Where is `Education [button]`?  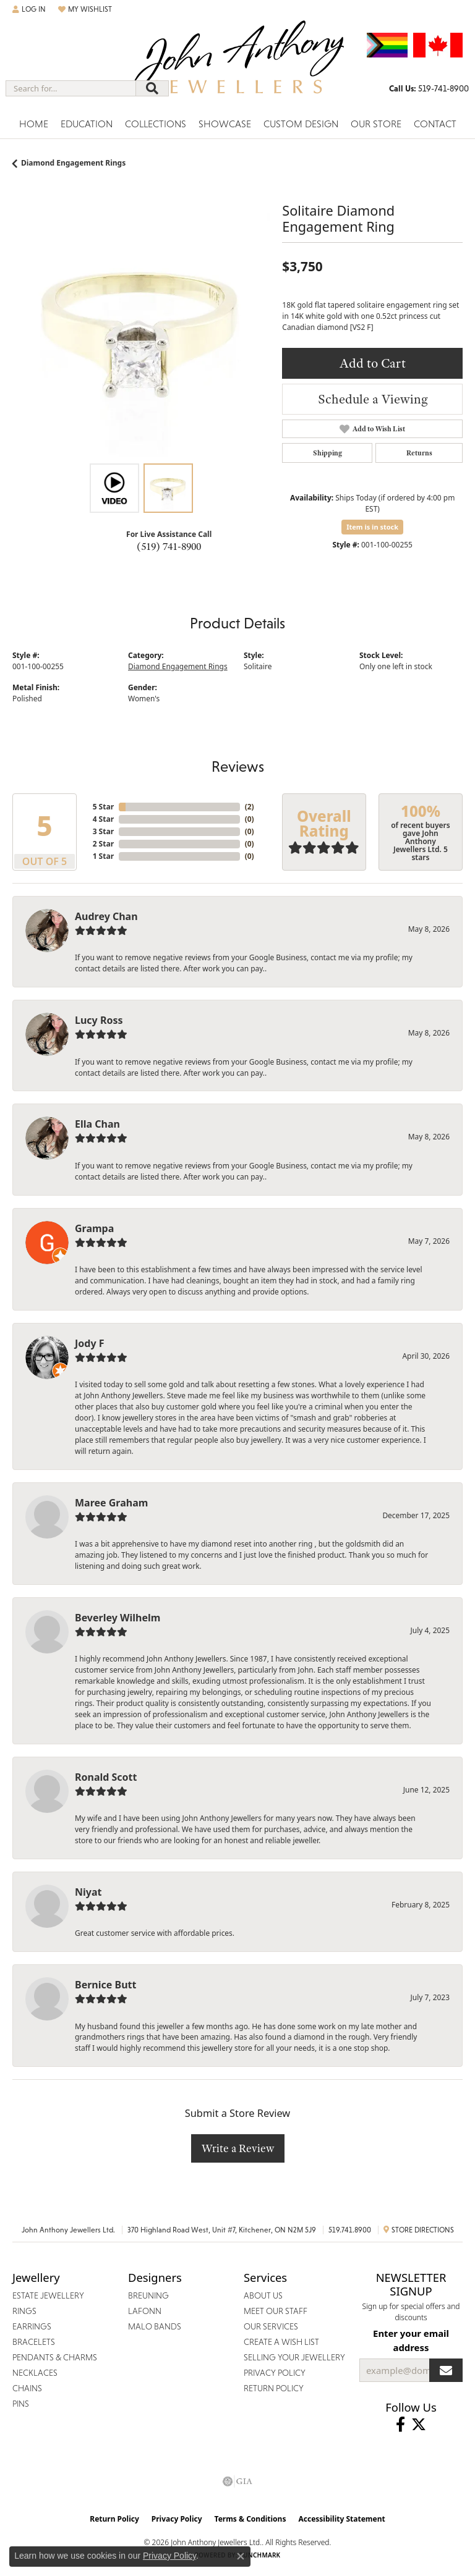
Education [button] is located at coordinates (87, 124).